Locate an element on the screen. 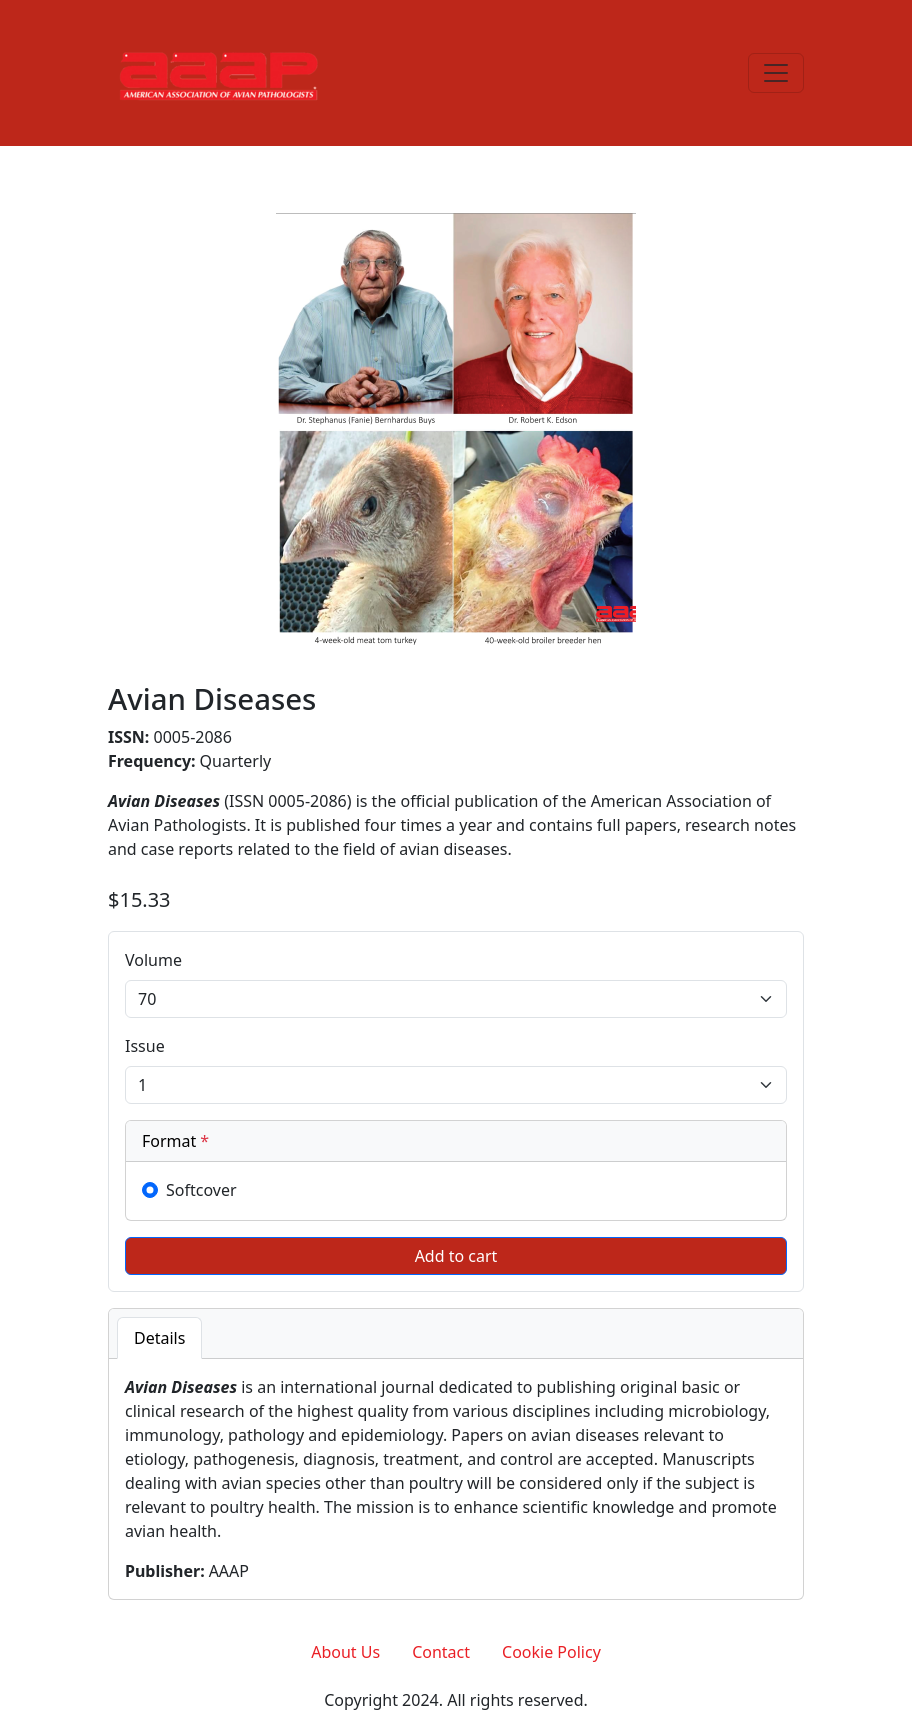  [Toggle navigation] is located at coordinates (776, 73).